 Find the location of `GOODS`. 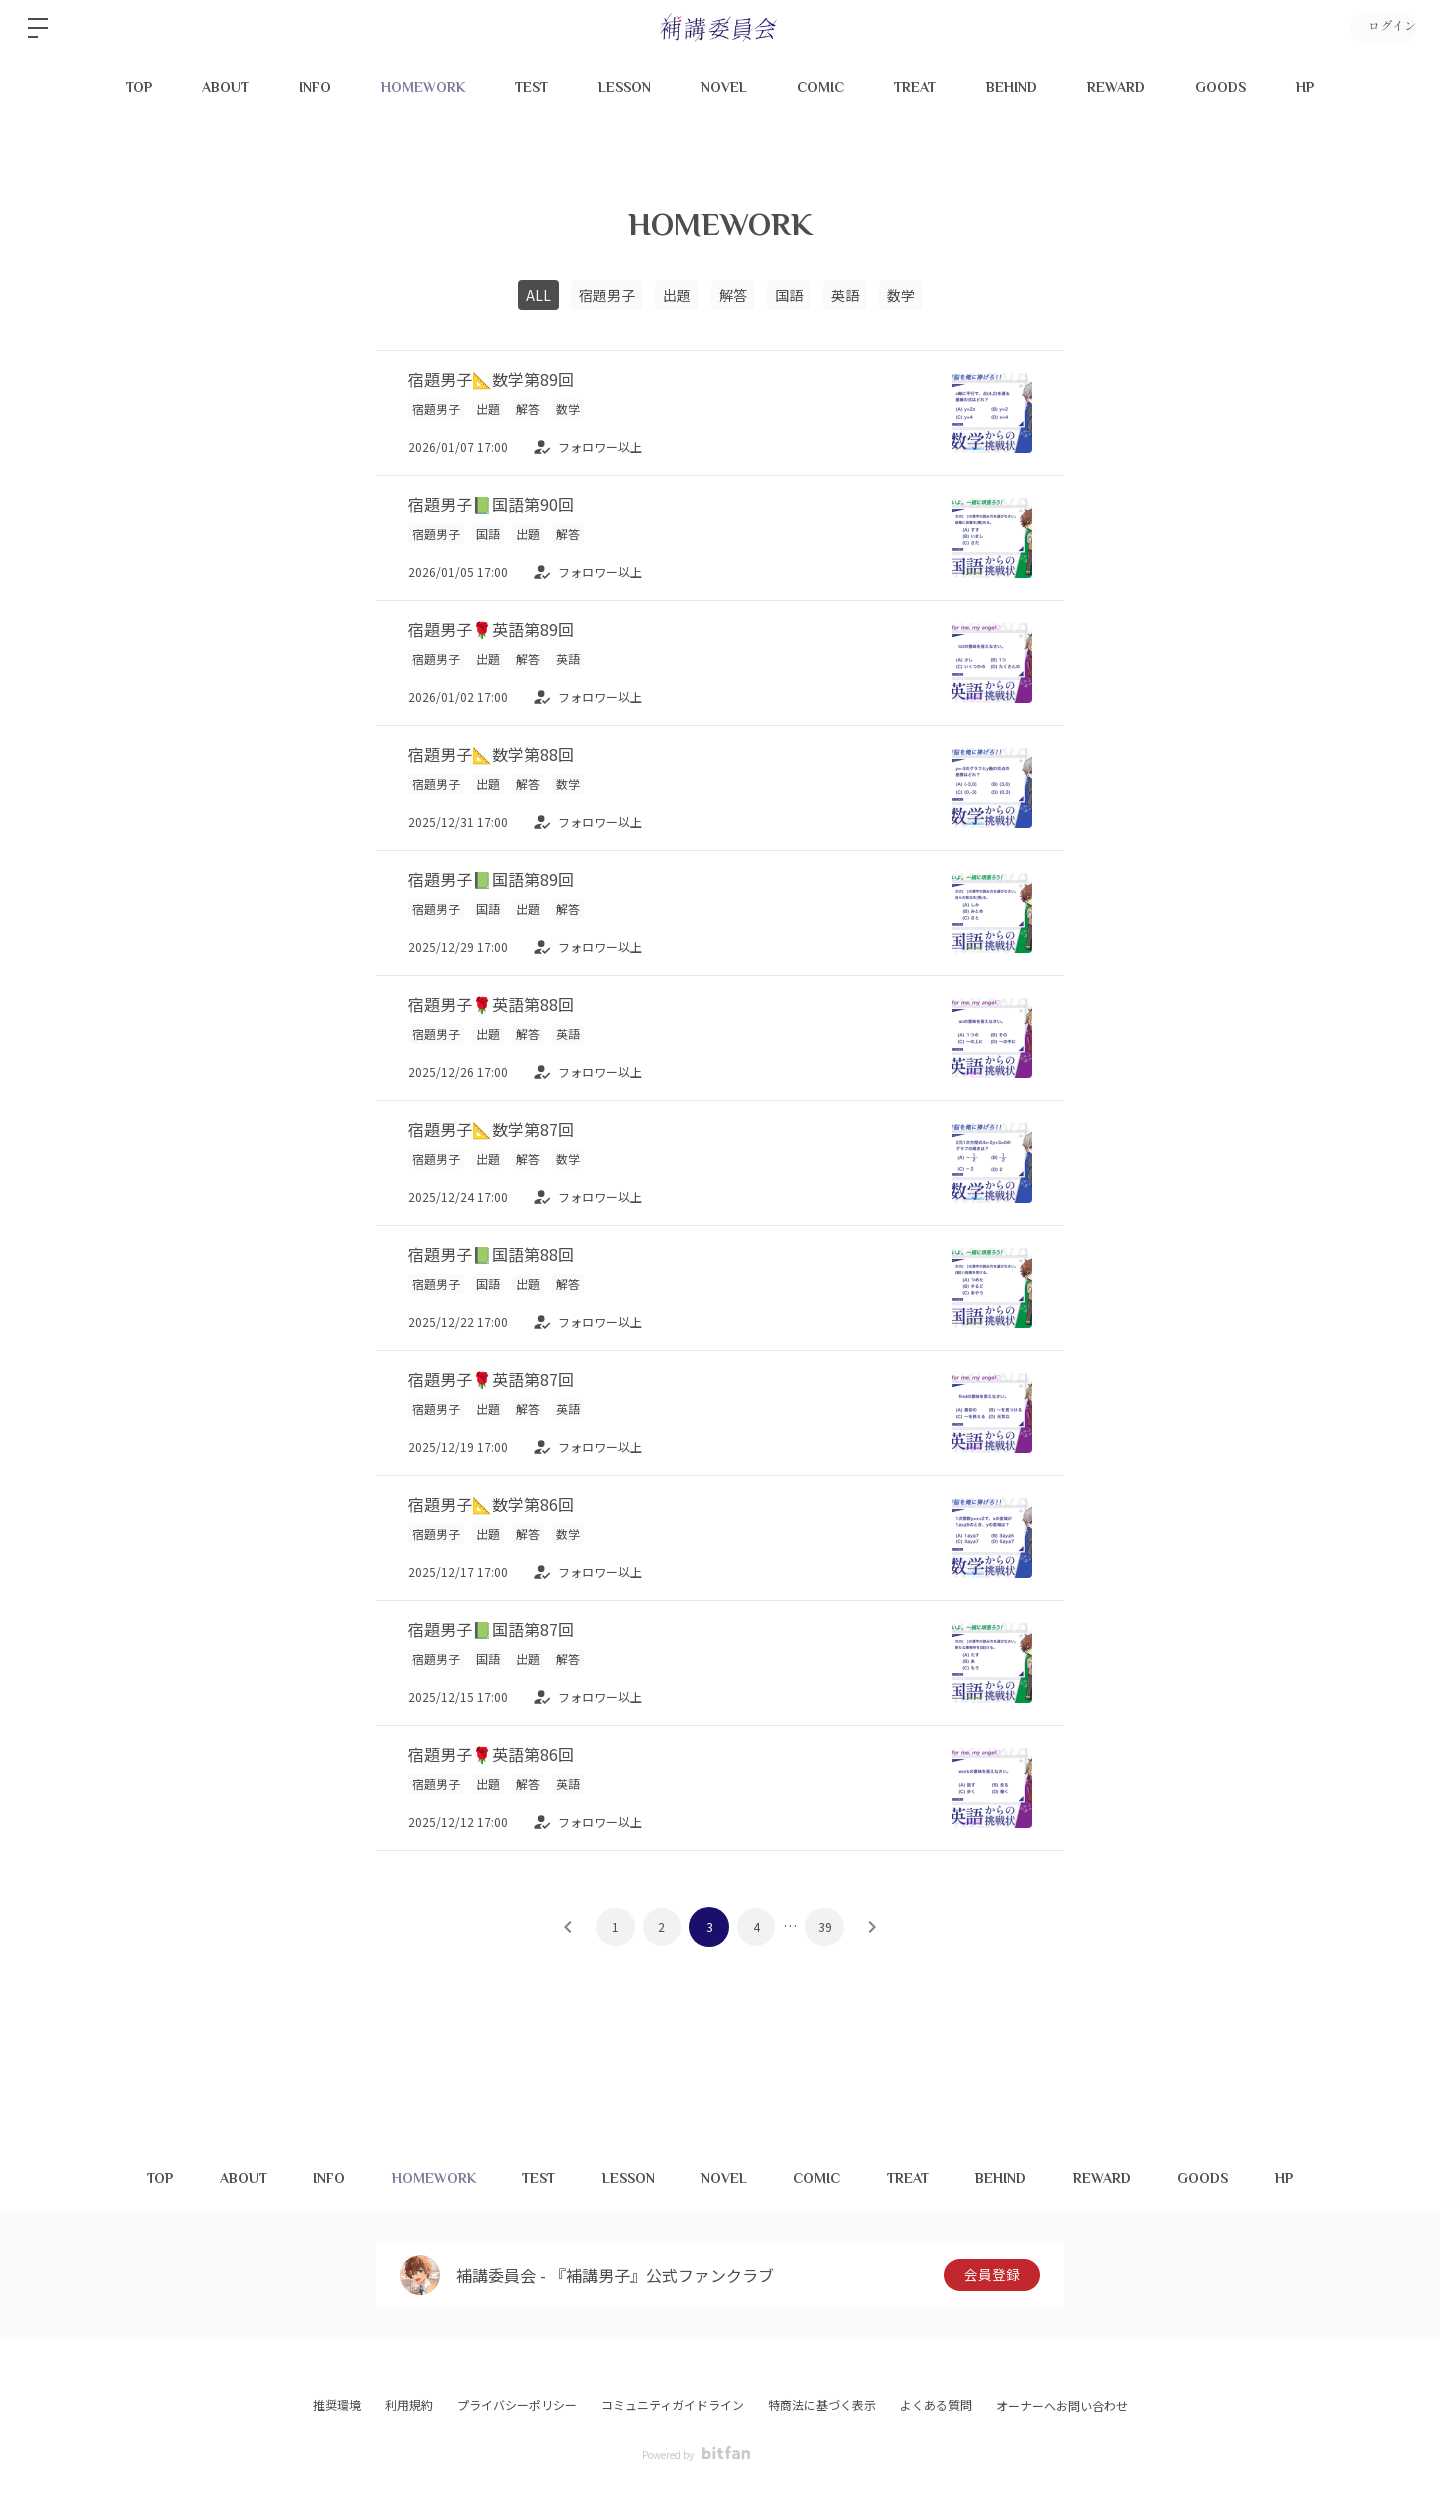

GOODS is located at coordinates (1220, 87).